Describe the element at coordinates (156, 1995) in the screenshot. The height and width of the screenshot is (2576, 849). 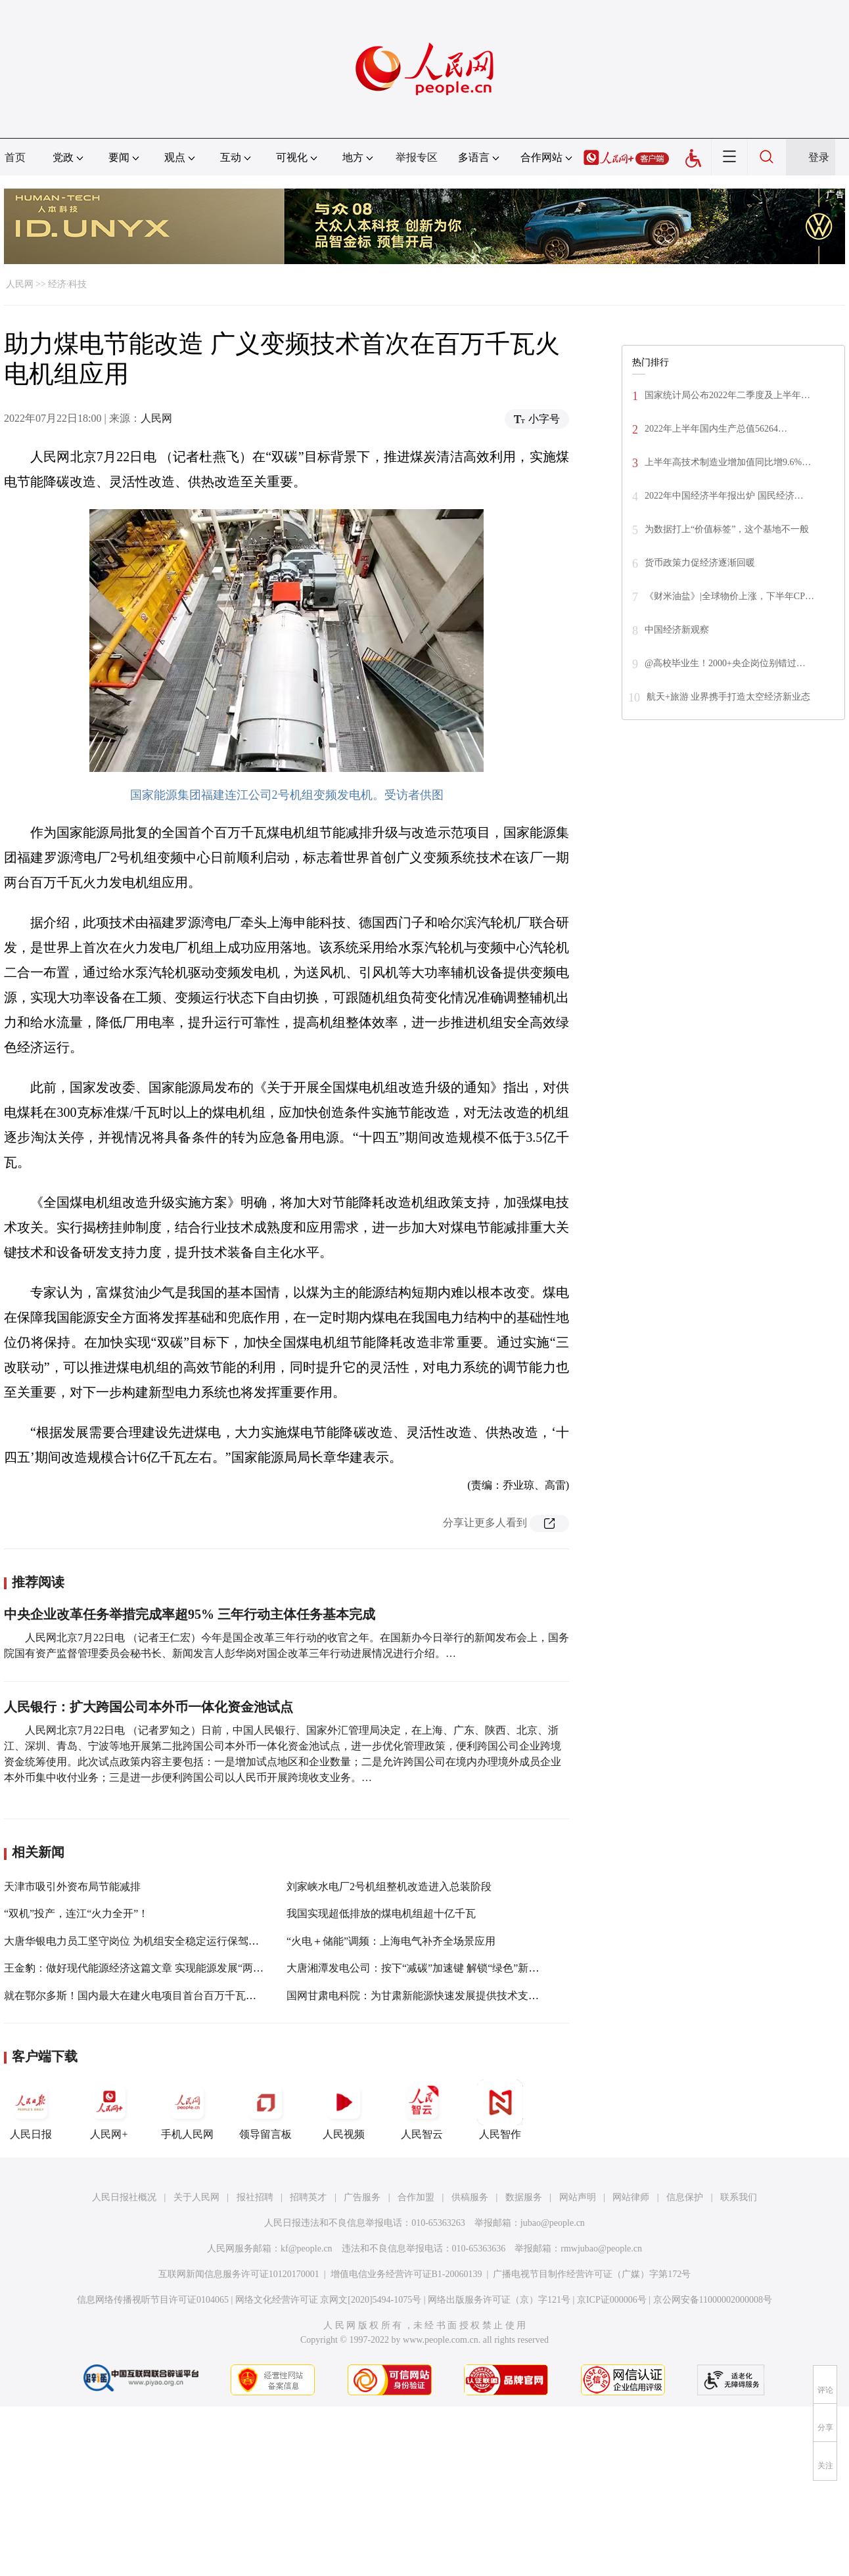
I see `就在鄂尔多斯！国内最大在建火电项目首台百万千瓦机组投产发电` at that location.